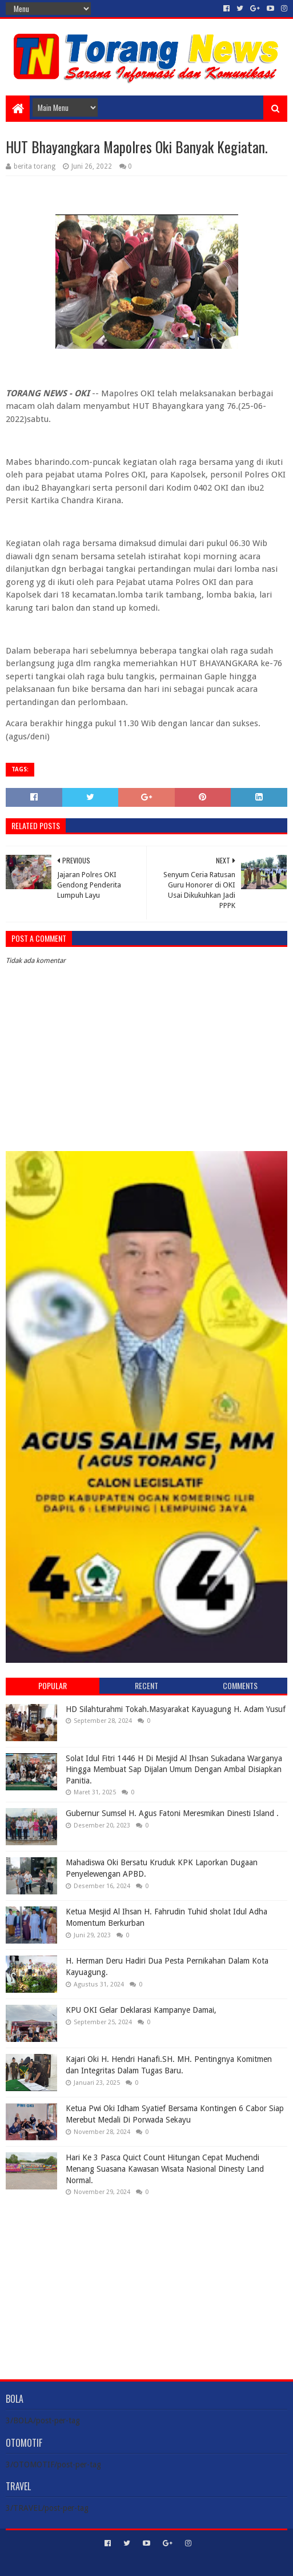 This screenshot has width=293, height=2576. What do you see at coordinates (165, 2168) in the screenshot?
I see `Hari Ke 3 Pasca Quict Count Hitungan Cepat Muchendi Menang Suasana Kawasan Wisata Nasional Dinesty Land Normal.` at bounding box center [165, 2168].